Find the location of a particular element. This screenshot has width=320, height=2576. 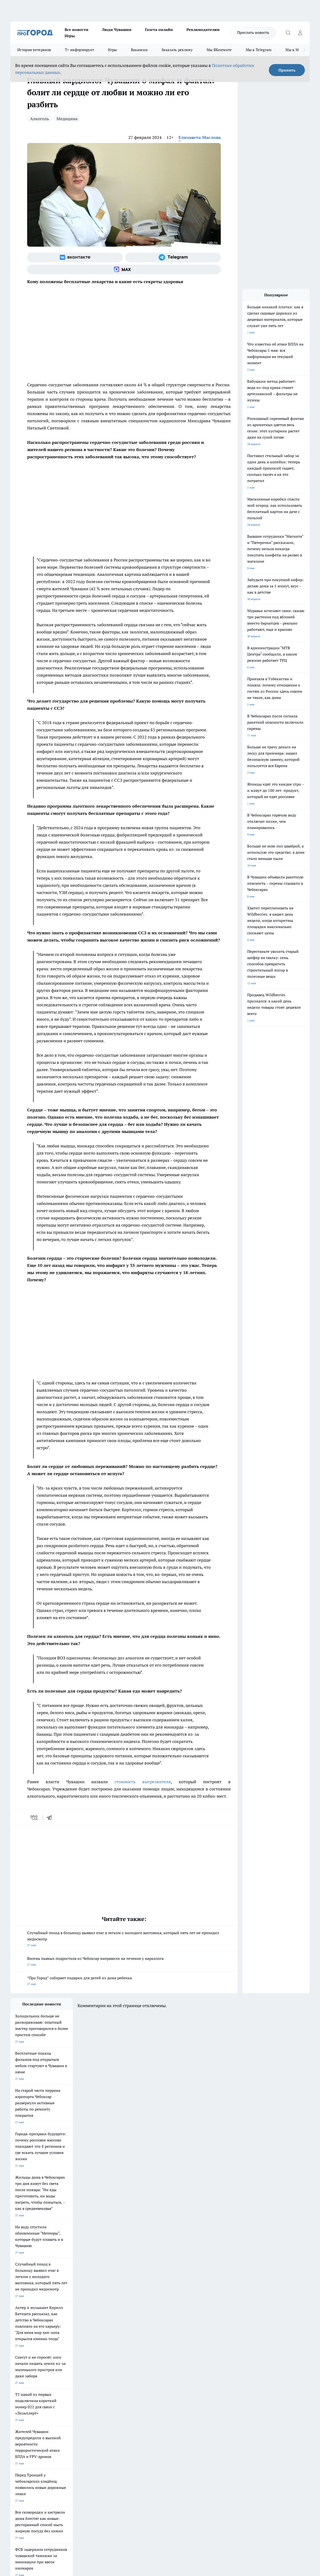

Мы ВКонтакте is located at coordinates (219, 50).